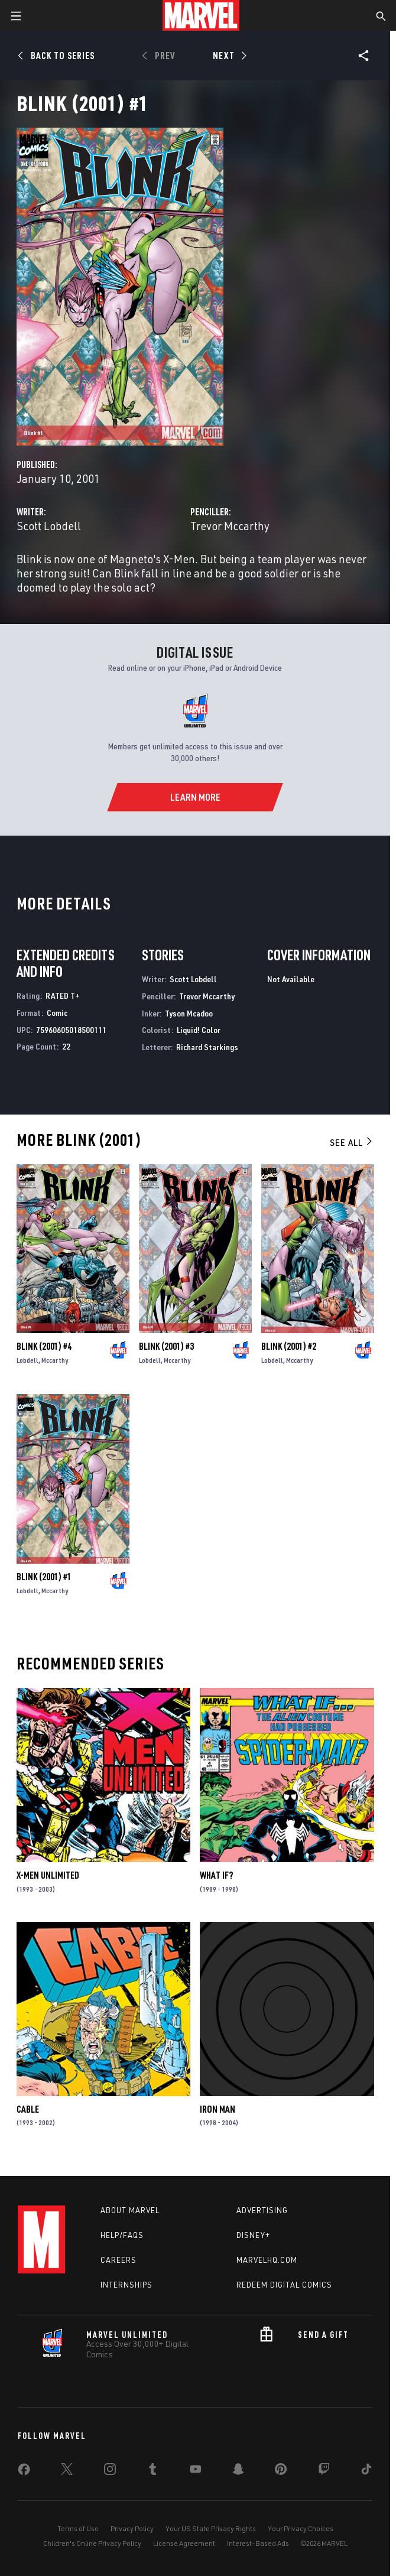  I want to click on [share on Youtube], so click(196, 2471).